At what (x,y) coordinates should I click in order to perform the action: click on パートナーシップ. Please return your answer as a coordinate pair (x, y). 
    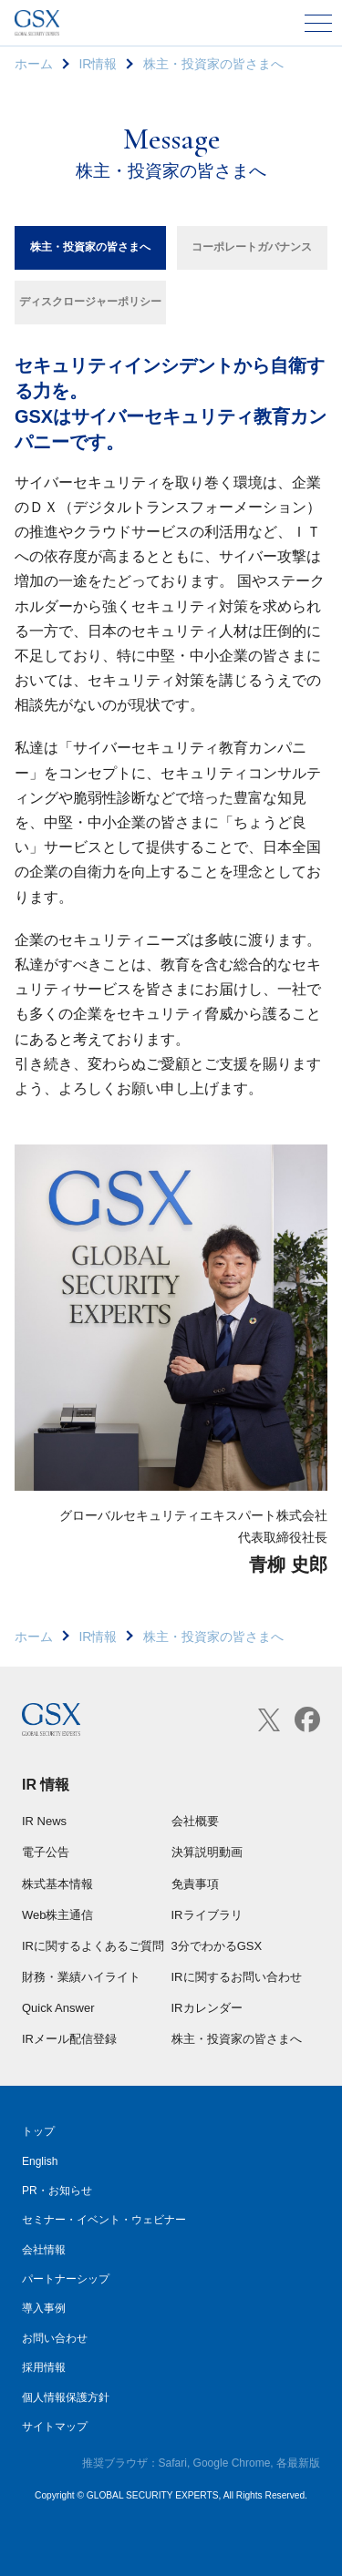
    Looking at the image, I should click on (65, 2279).